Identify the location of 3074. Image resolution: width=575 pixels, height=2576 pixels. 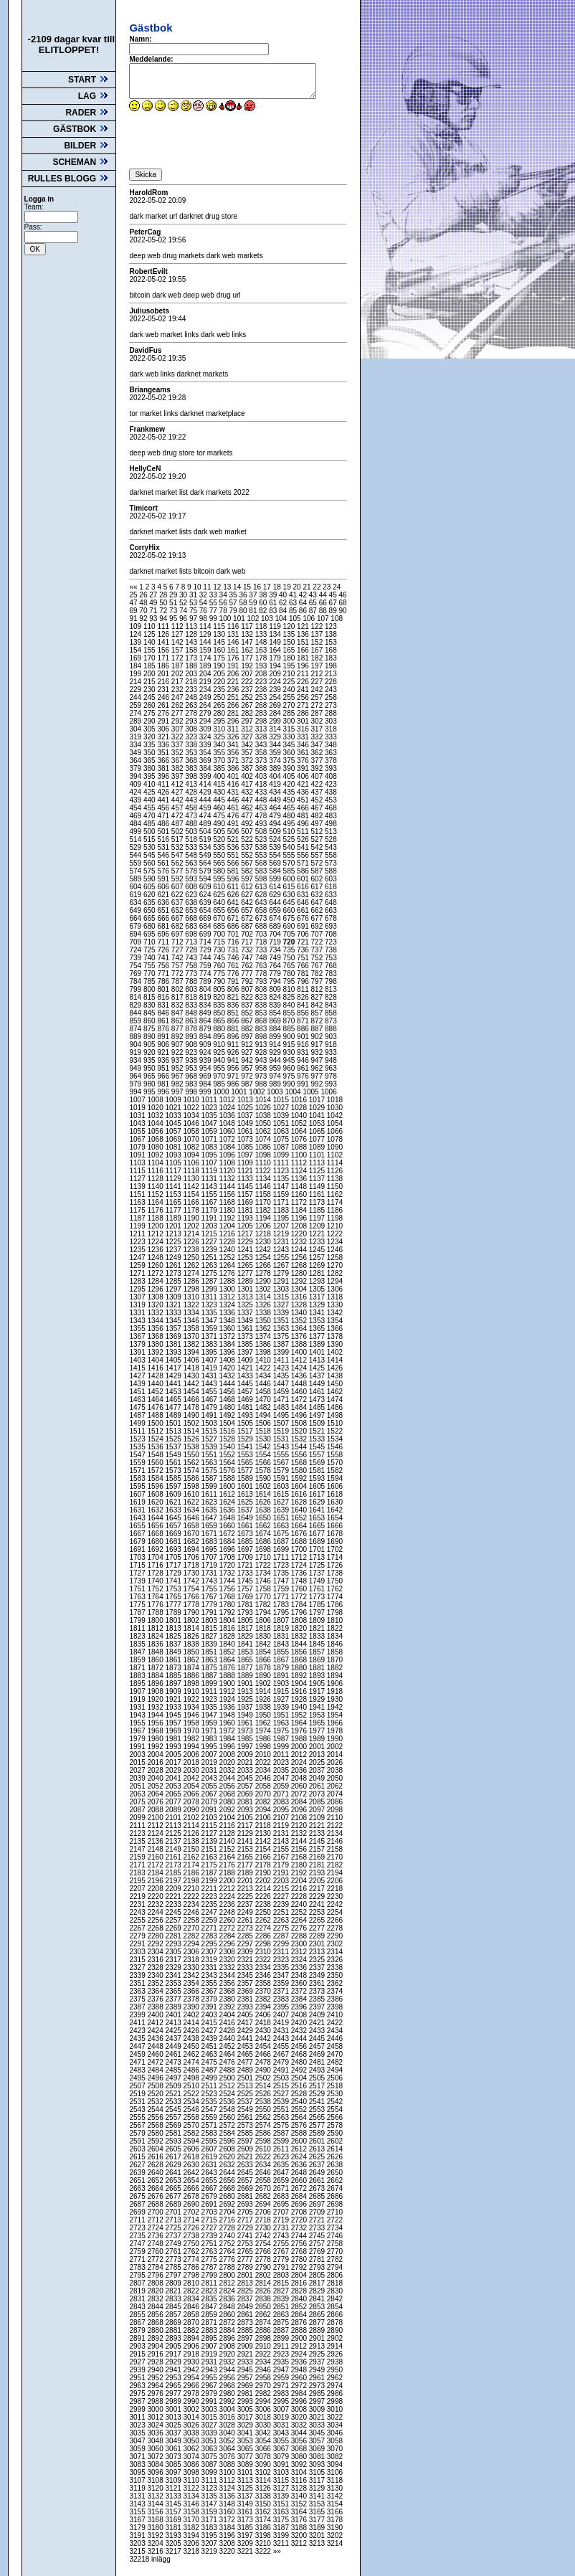
(192, 2457).